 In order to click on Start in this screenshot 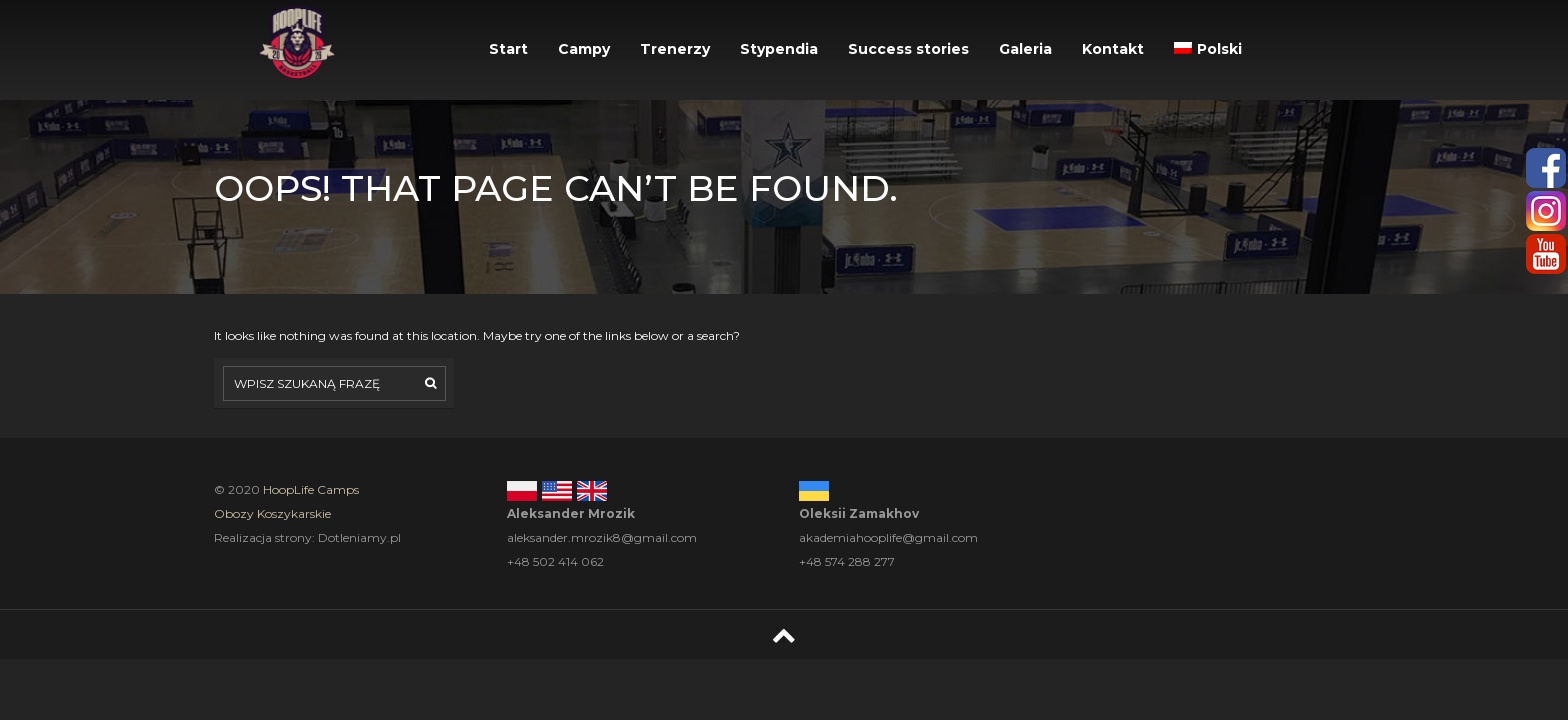, I will do `click(508, 49)`.